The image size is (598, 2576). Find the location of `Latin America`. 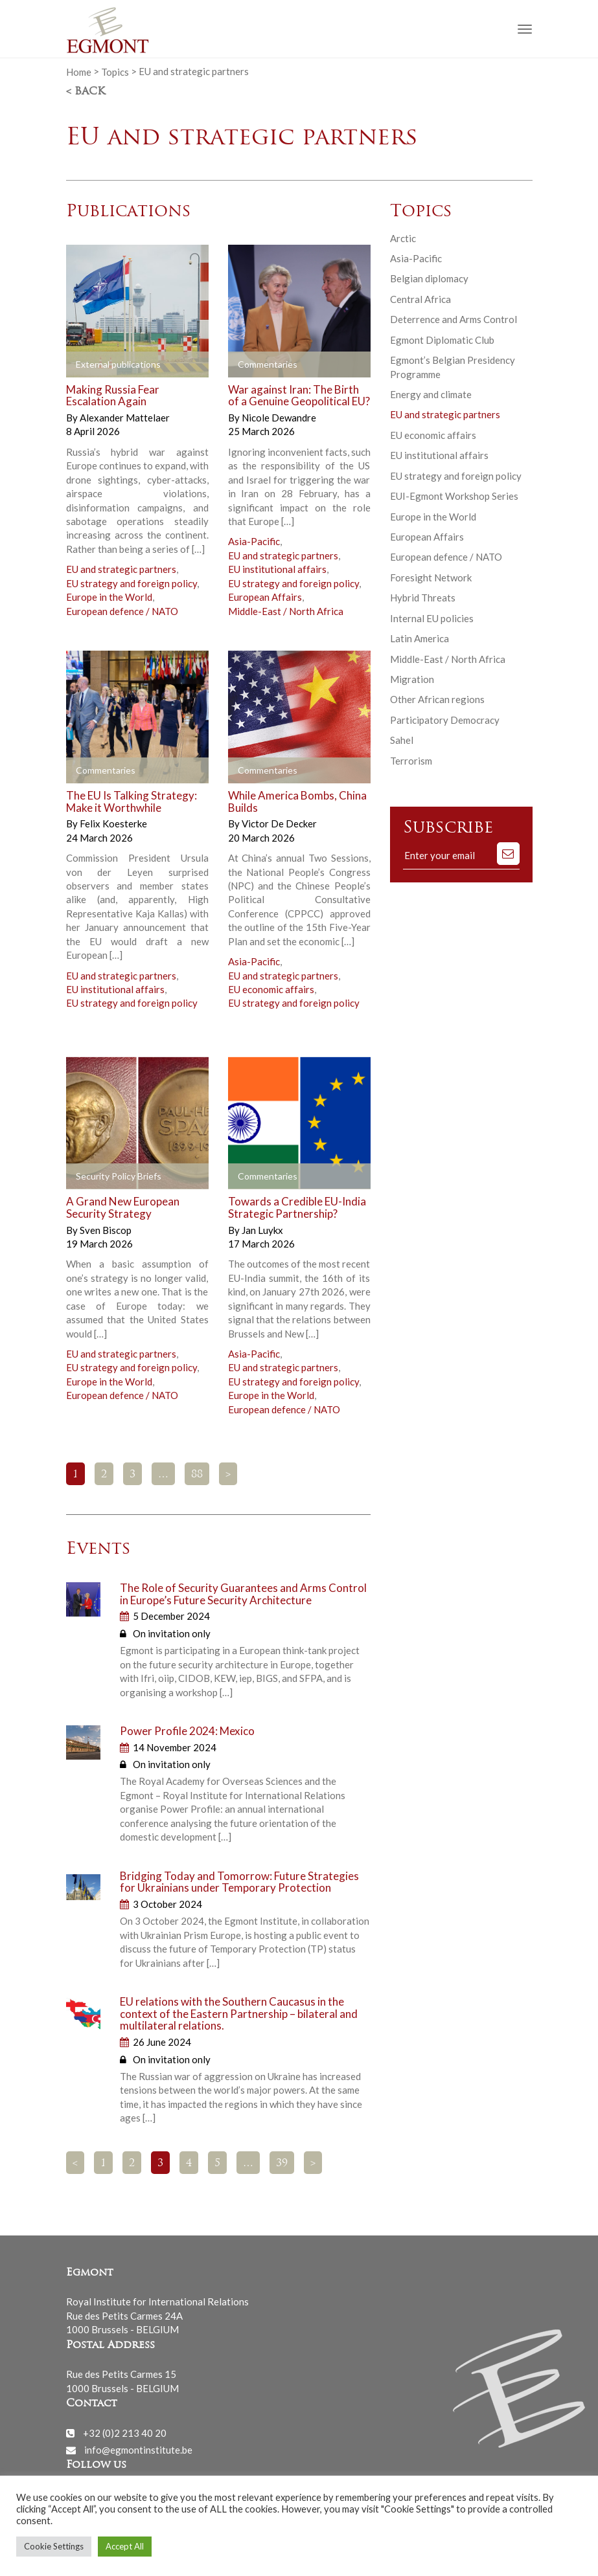

Latin America is located at coordinates (419, 638).